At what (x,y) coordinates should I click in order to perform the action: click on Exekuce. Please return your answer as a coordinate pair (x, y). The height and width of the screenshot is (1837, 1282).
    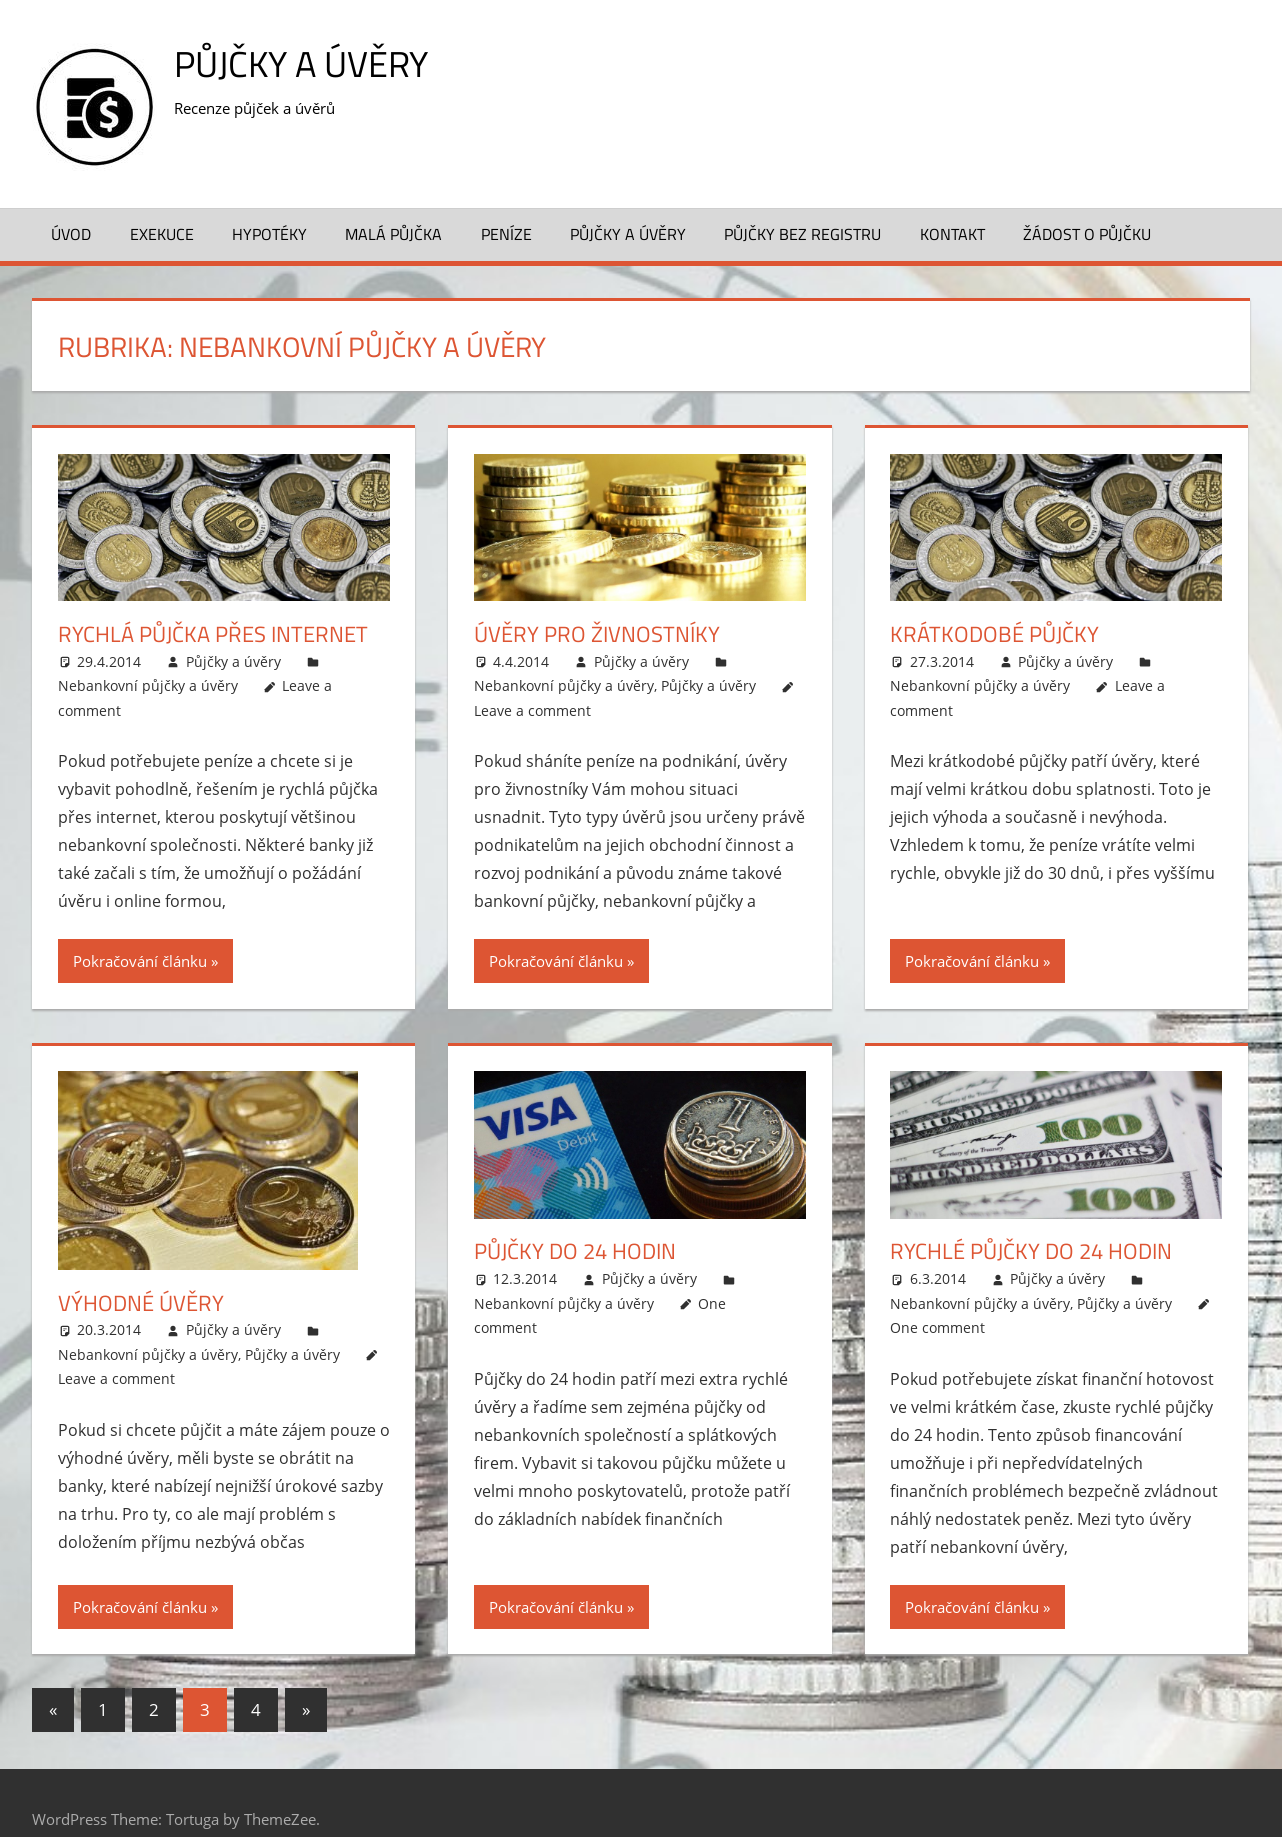
    Looking at the image, I should click on (162, 234).